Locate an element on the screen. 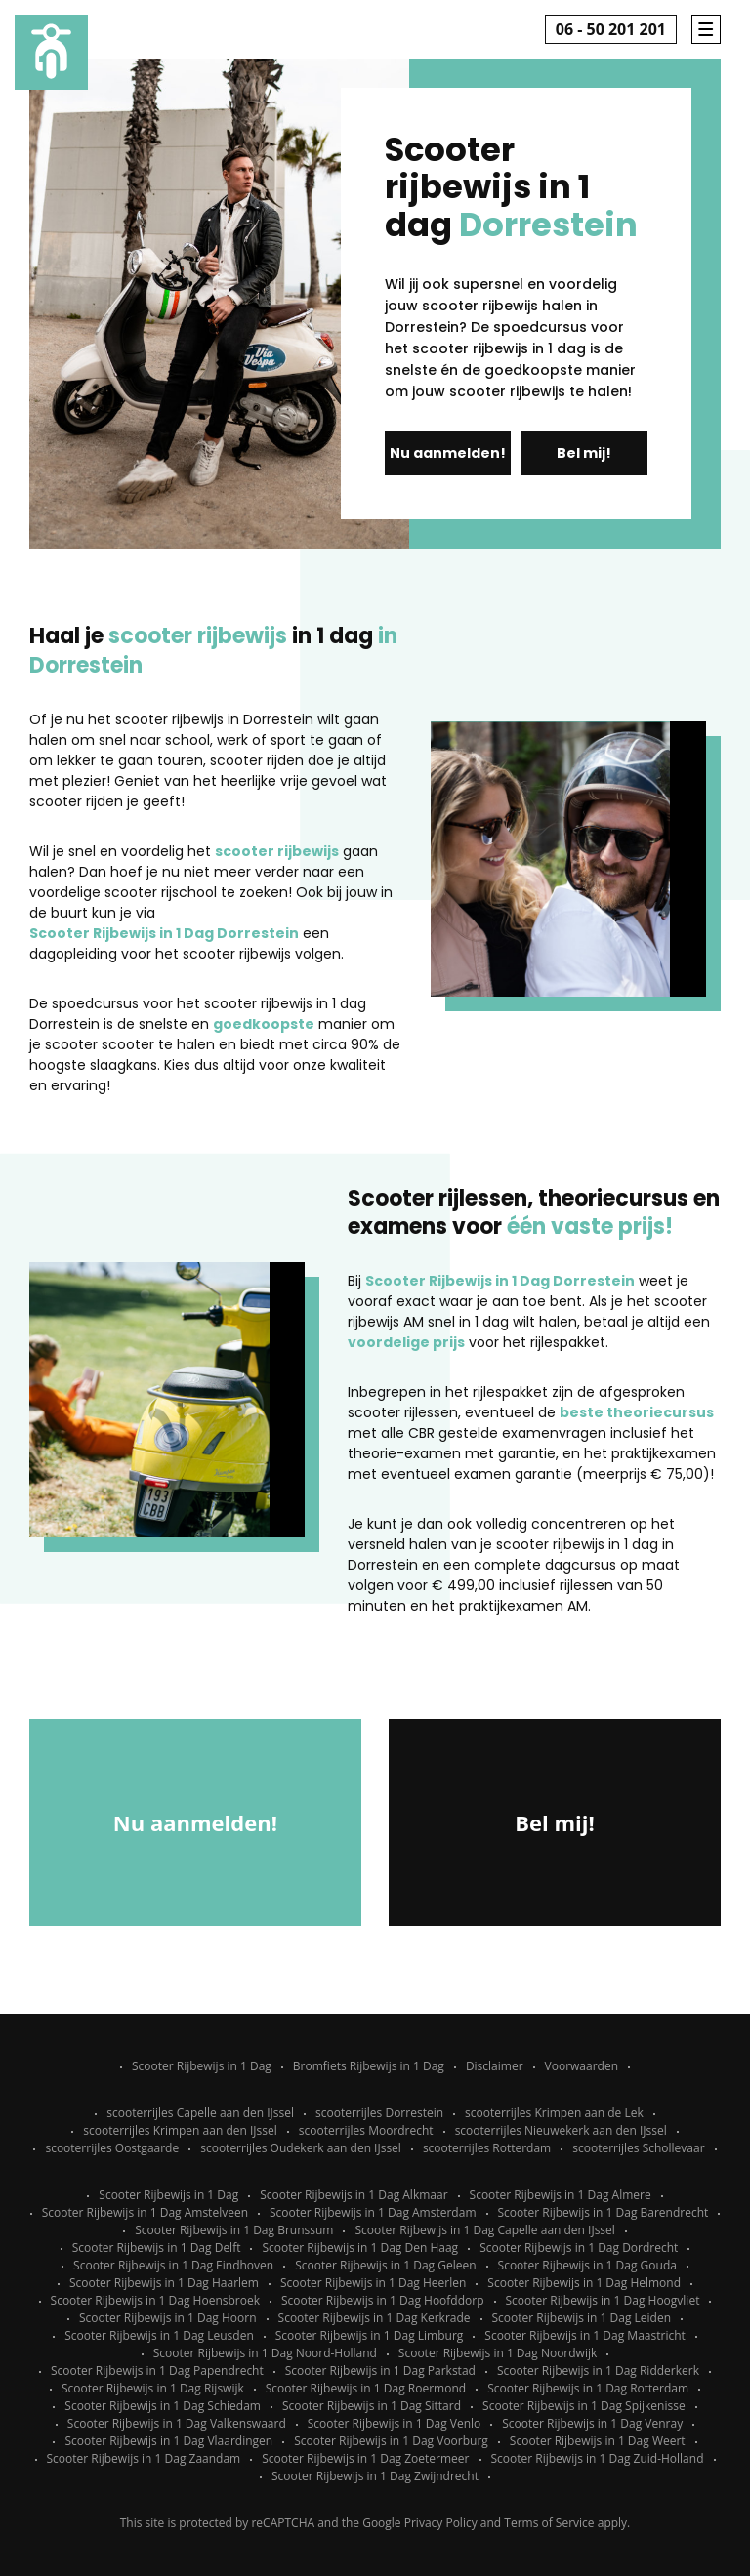 The height and width of the screenshot is (2576, 750). Terms of Service is located at coordinates (549, 2523).